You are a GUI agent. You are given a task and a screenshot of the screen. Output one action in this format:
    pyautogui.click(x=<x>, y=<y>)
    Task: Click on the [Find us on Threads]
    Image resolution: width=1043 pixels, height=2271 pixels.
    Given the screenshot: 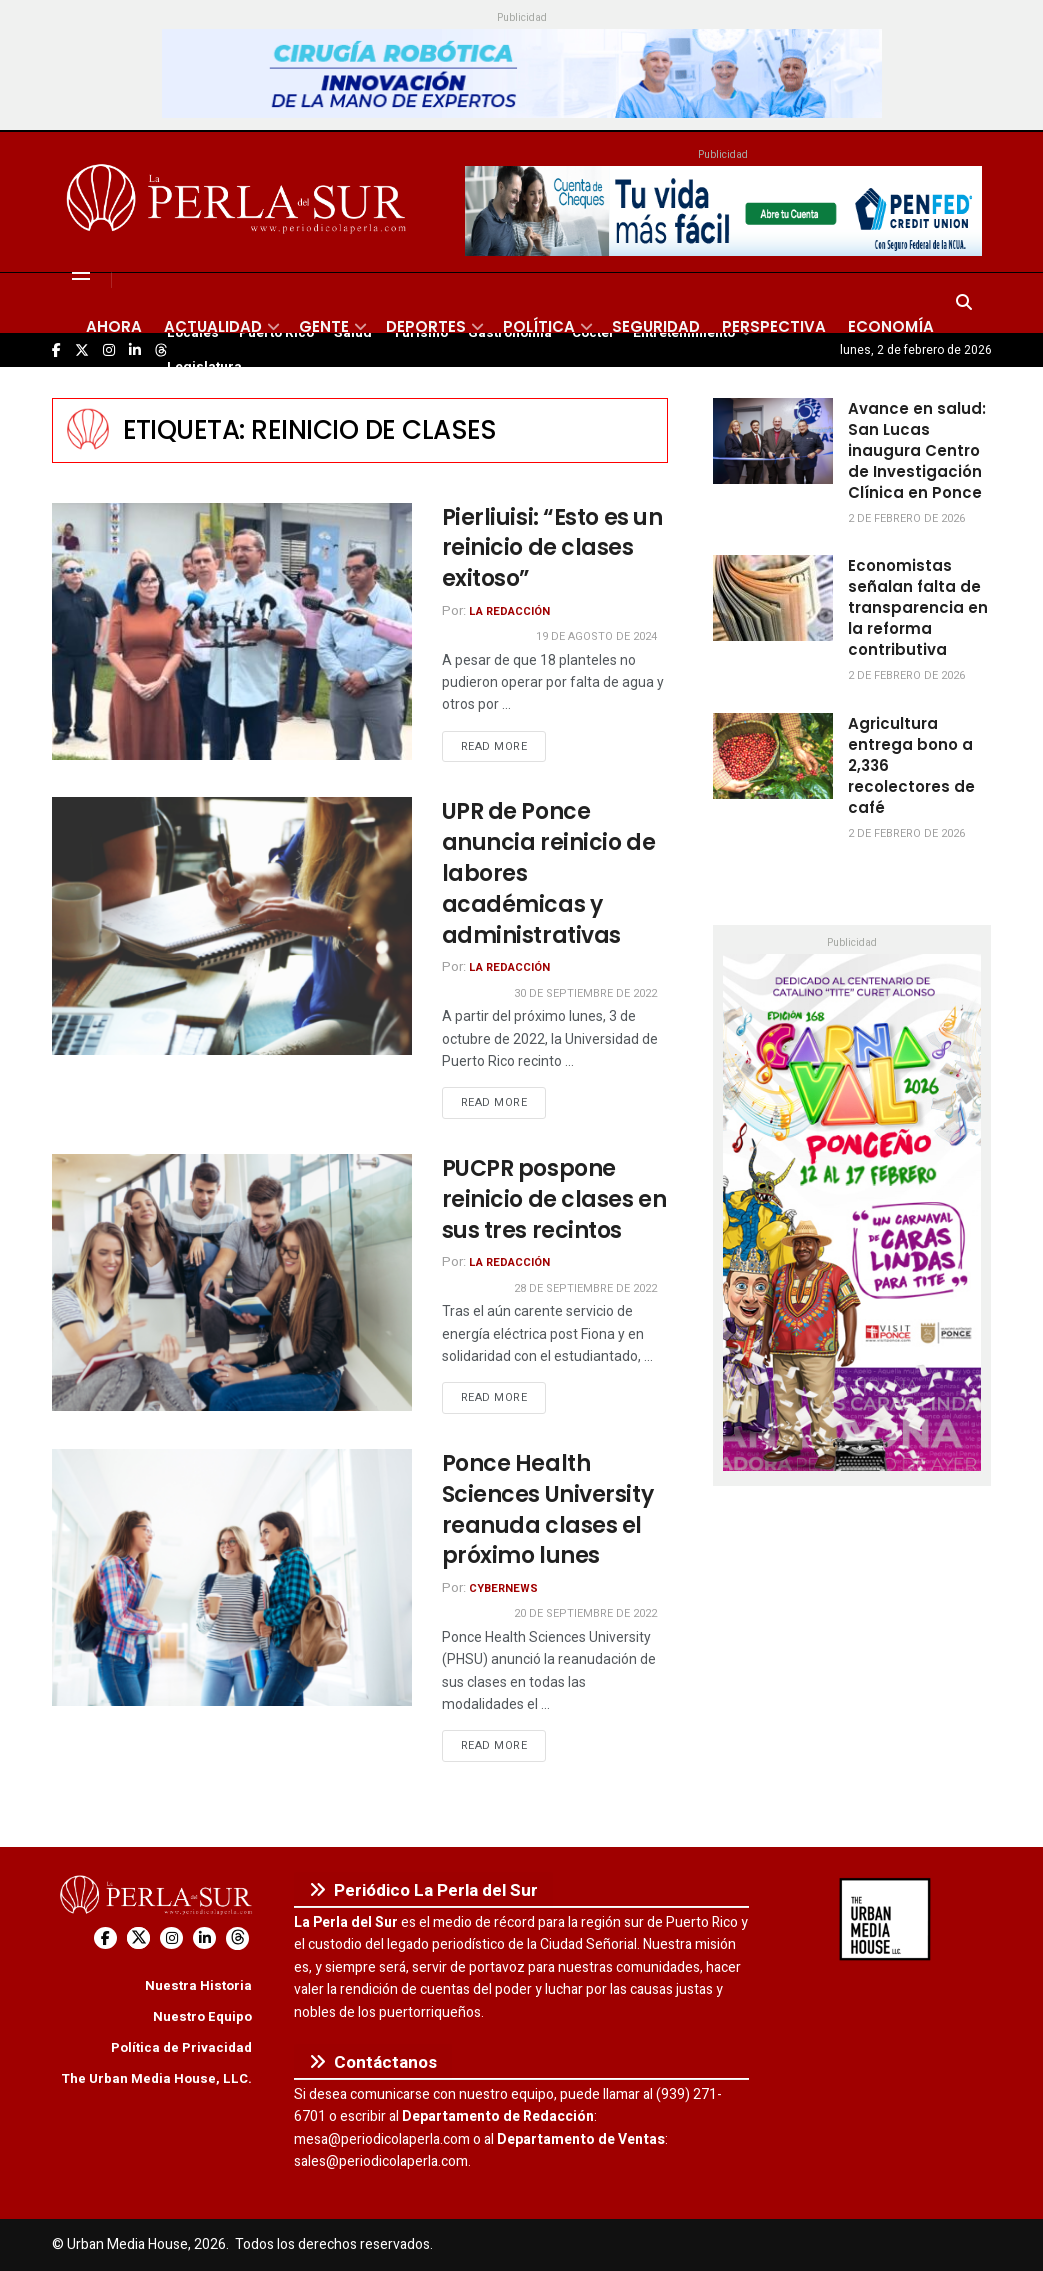 What is the action you would take?
    pyautogui.click(x=237, y=1938)
    